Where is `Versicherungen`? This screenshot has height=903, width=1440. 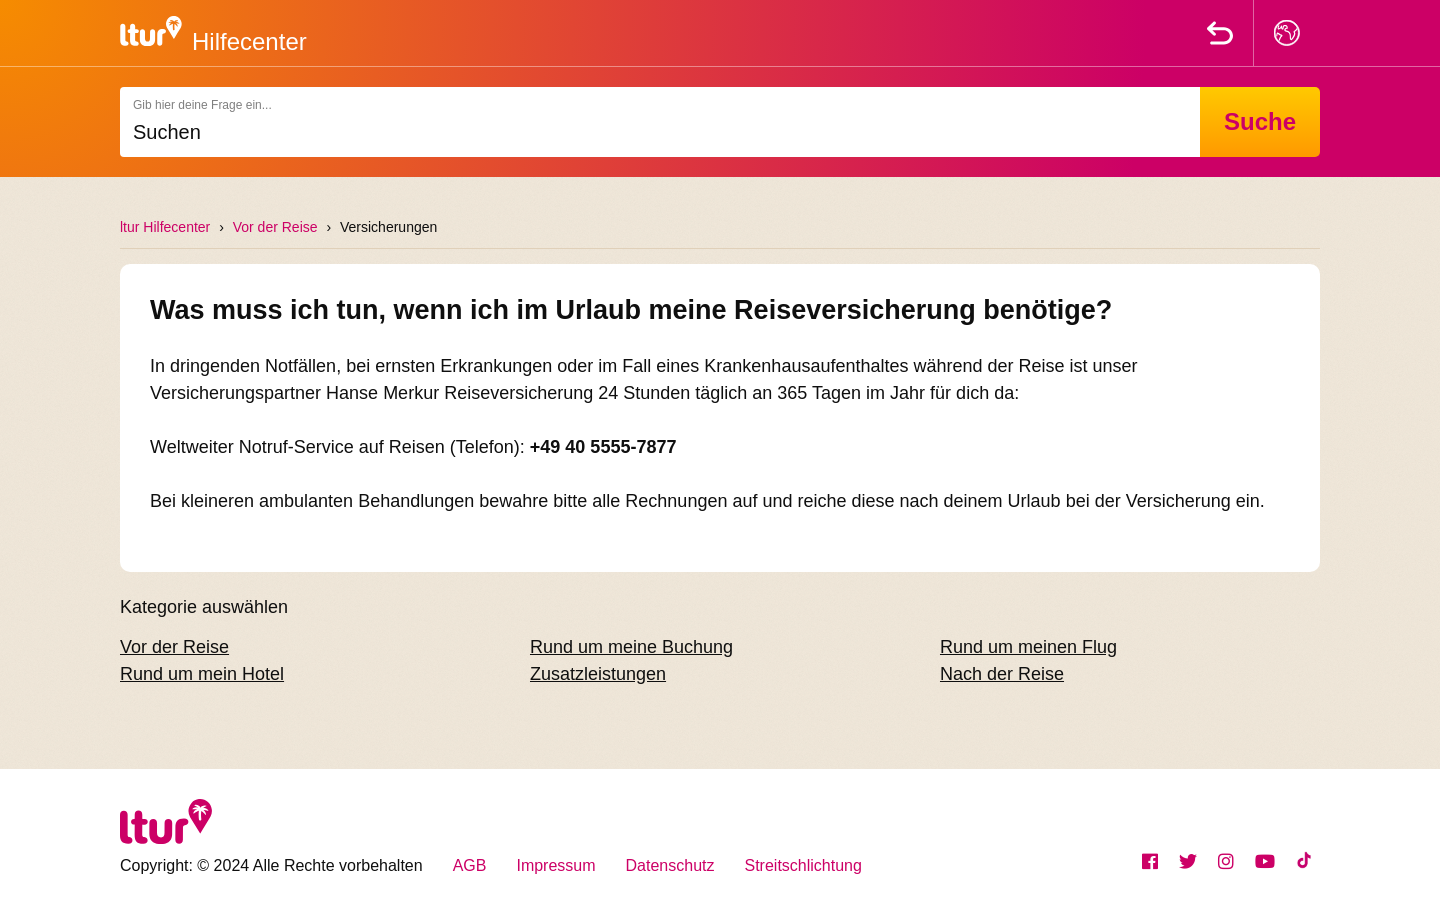 Versicherungen is located at coordinates (388, 227).